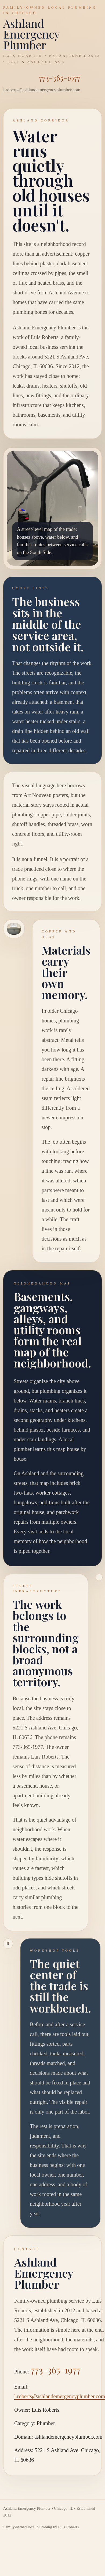 This screenshot has height=2576, width=105. What do you see at coordinates (59, 2396) in the screenshot?
I see `l.roberts@ashlandemergencyplumber.com` at bounding box center [59, 2396].